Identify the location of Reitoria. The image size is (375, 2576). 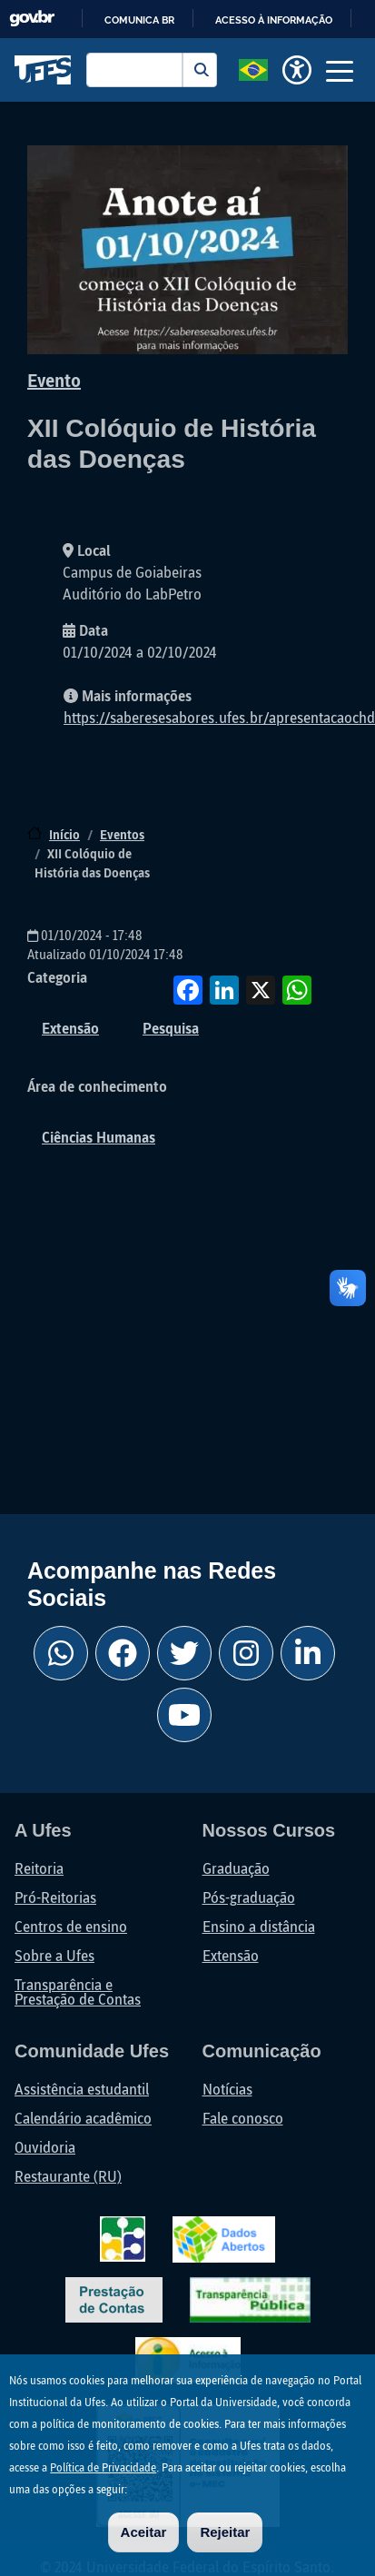
(39, 1868).